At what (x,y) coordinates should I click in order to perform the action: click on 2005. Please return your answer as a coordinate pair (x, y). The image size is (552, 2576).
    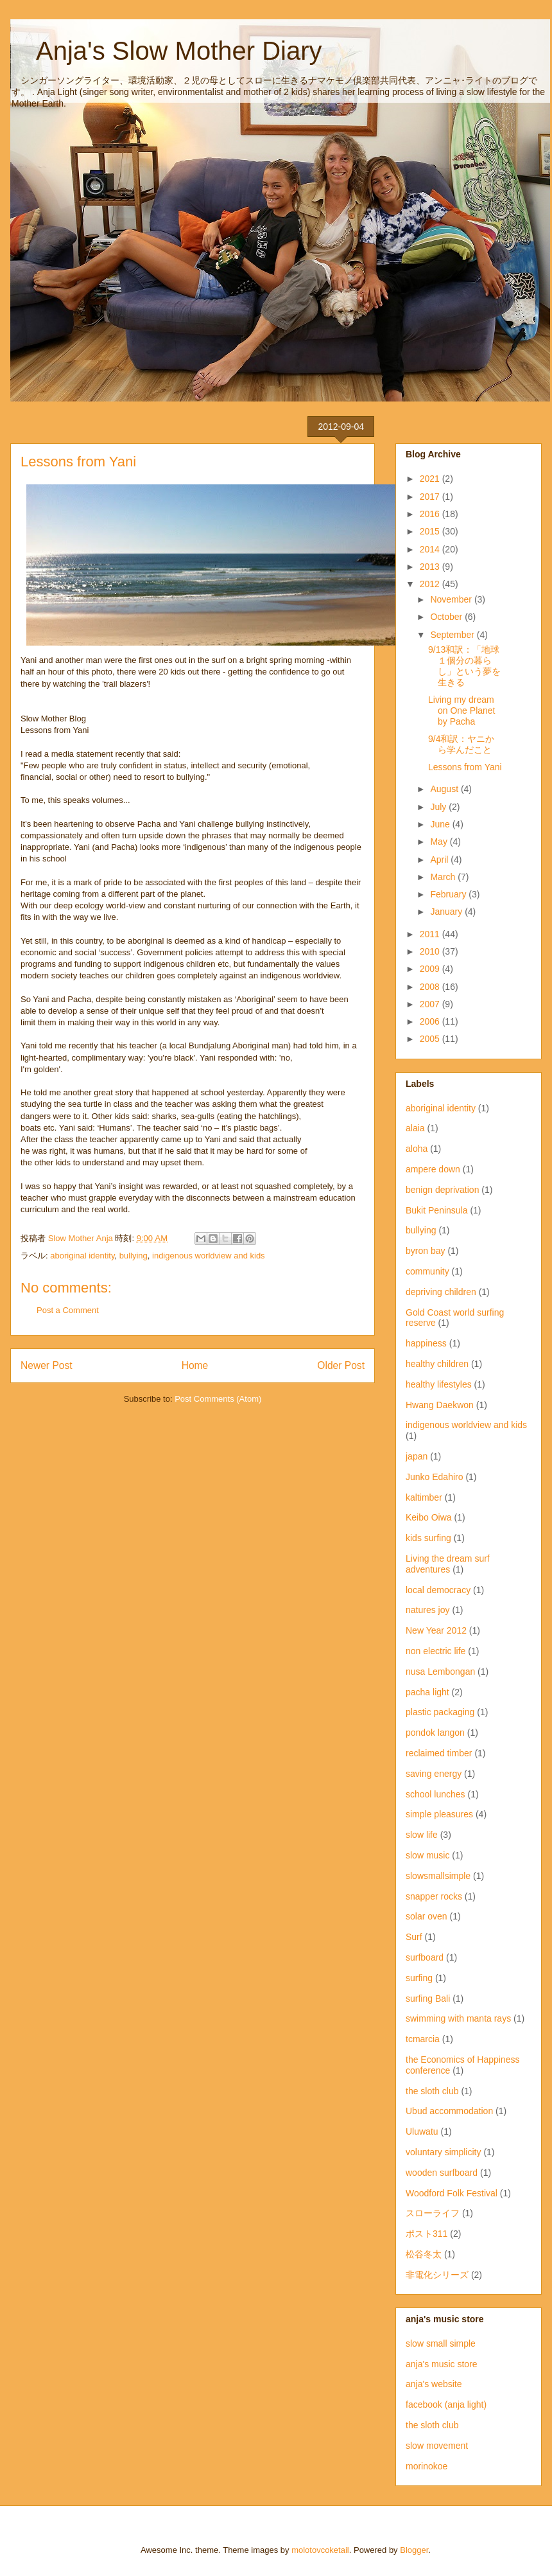
    Looking at the image, I should click on (431, 1039).